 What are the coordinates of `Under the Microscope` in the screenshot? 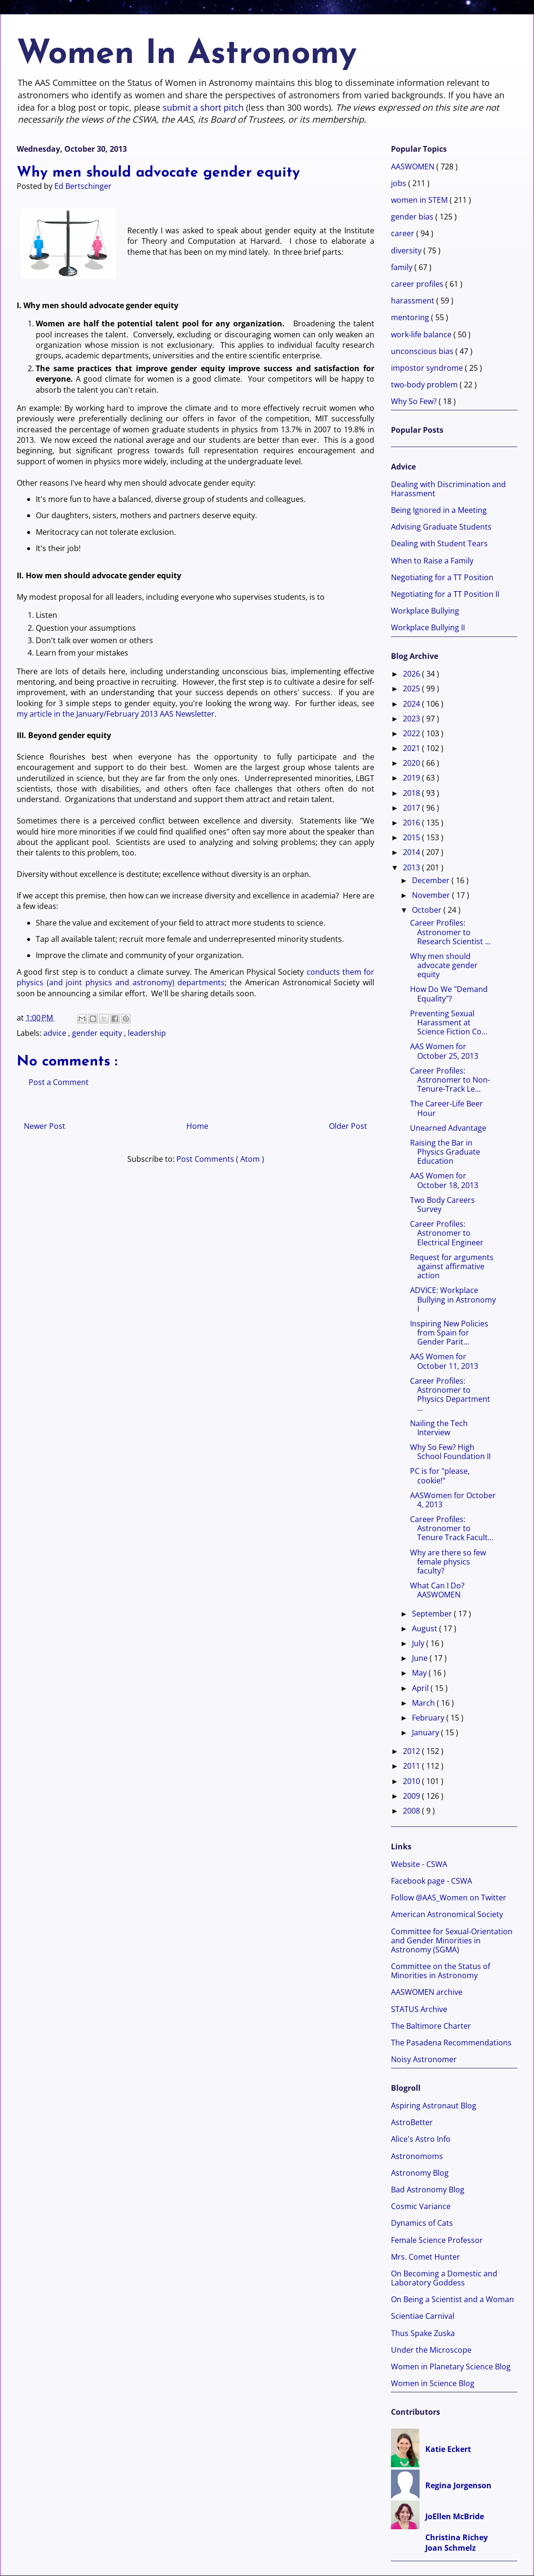 It's located at (431, 2350).